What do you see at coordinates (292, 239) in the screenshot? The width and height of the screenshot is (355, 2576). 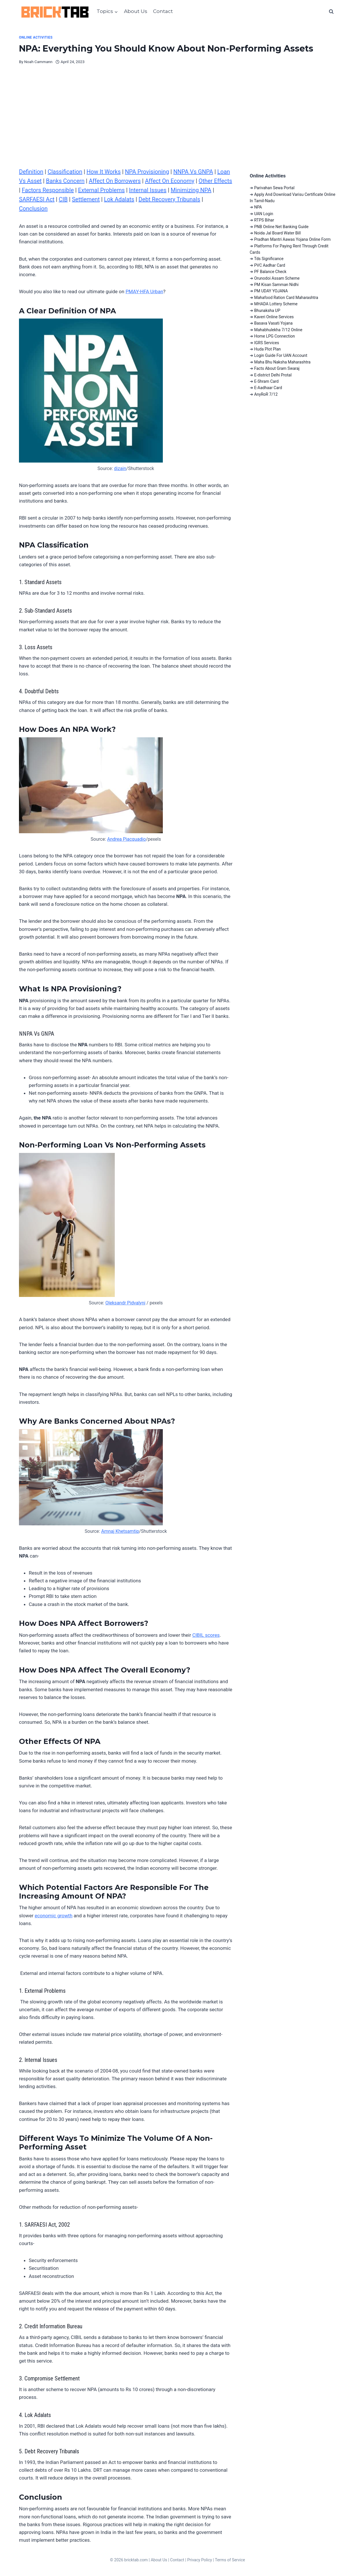 I see `Pradhan Mantri Aawas Yojana Online Form` at bounding box center [292, 239].